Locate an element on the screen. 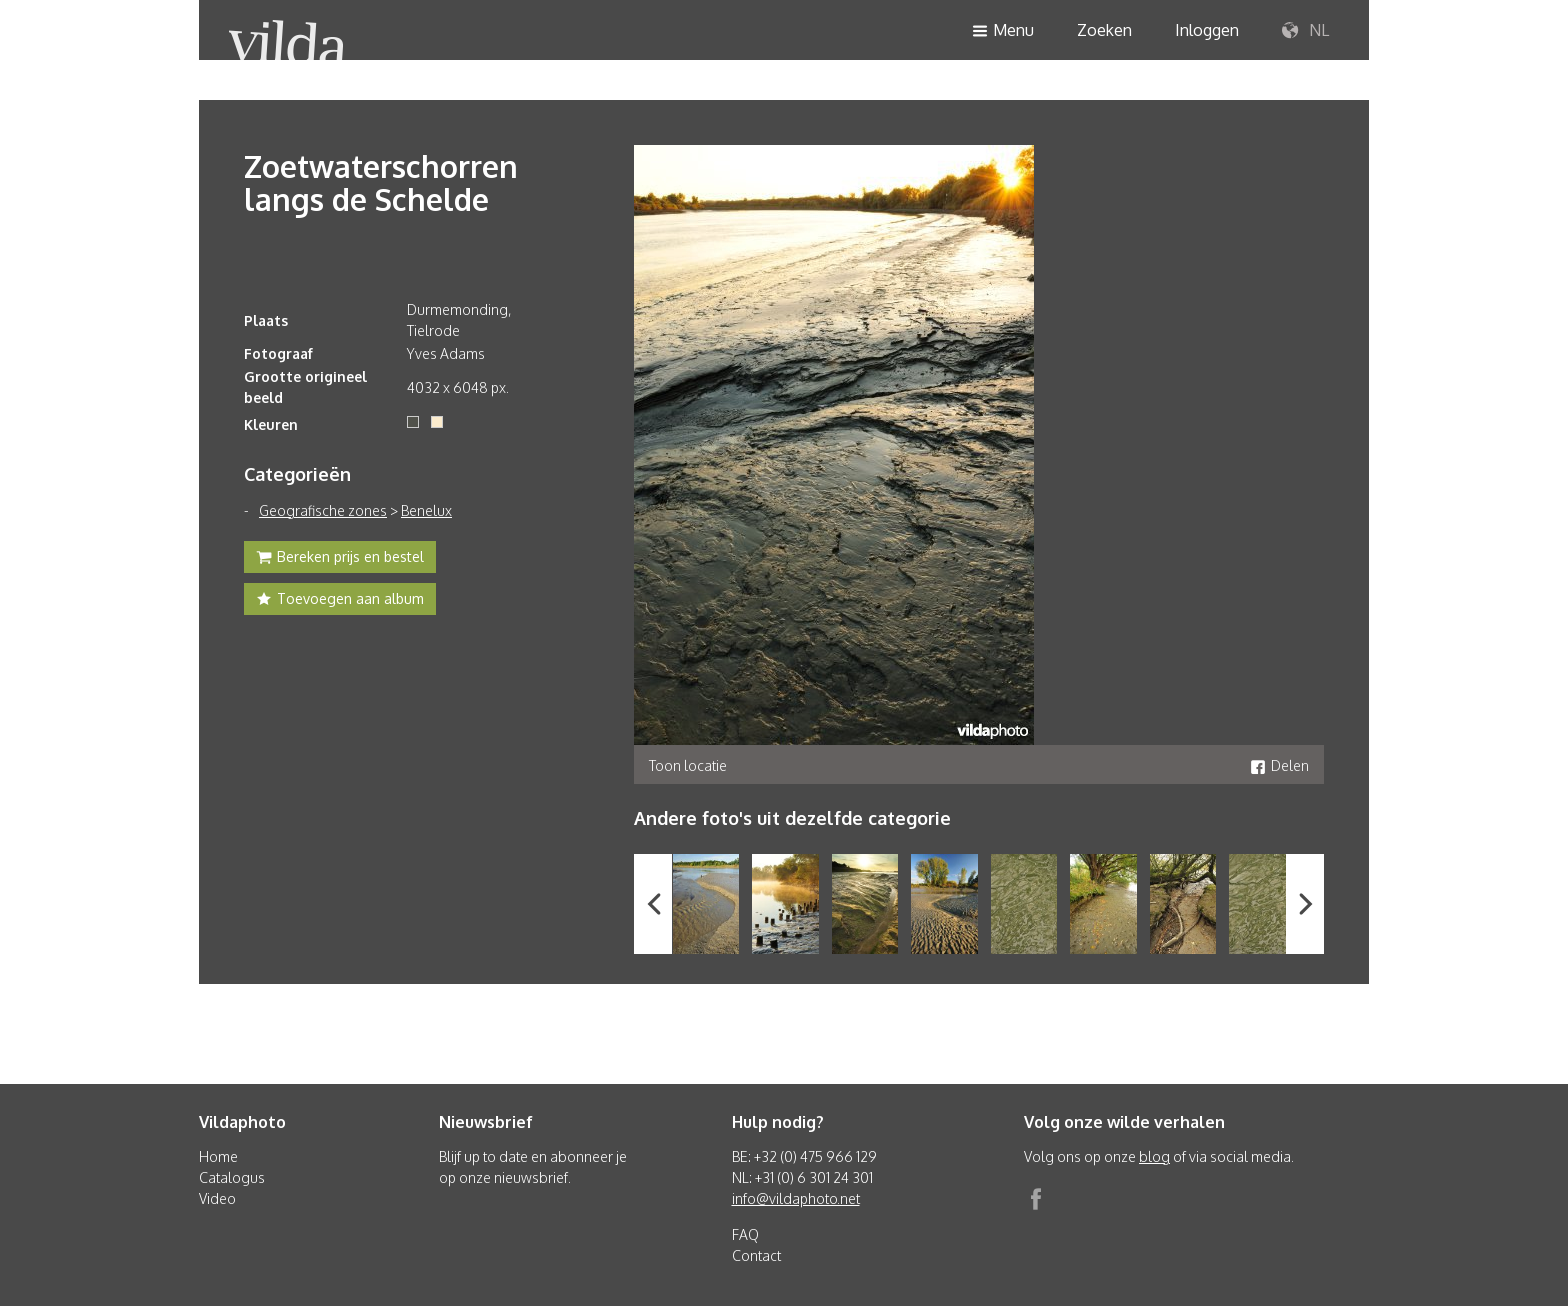  Home is located at coordinates (218, 1156).